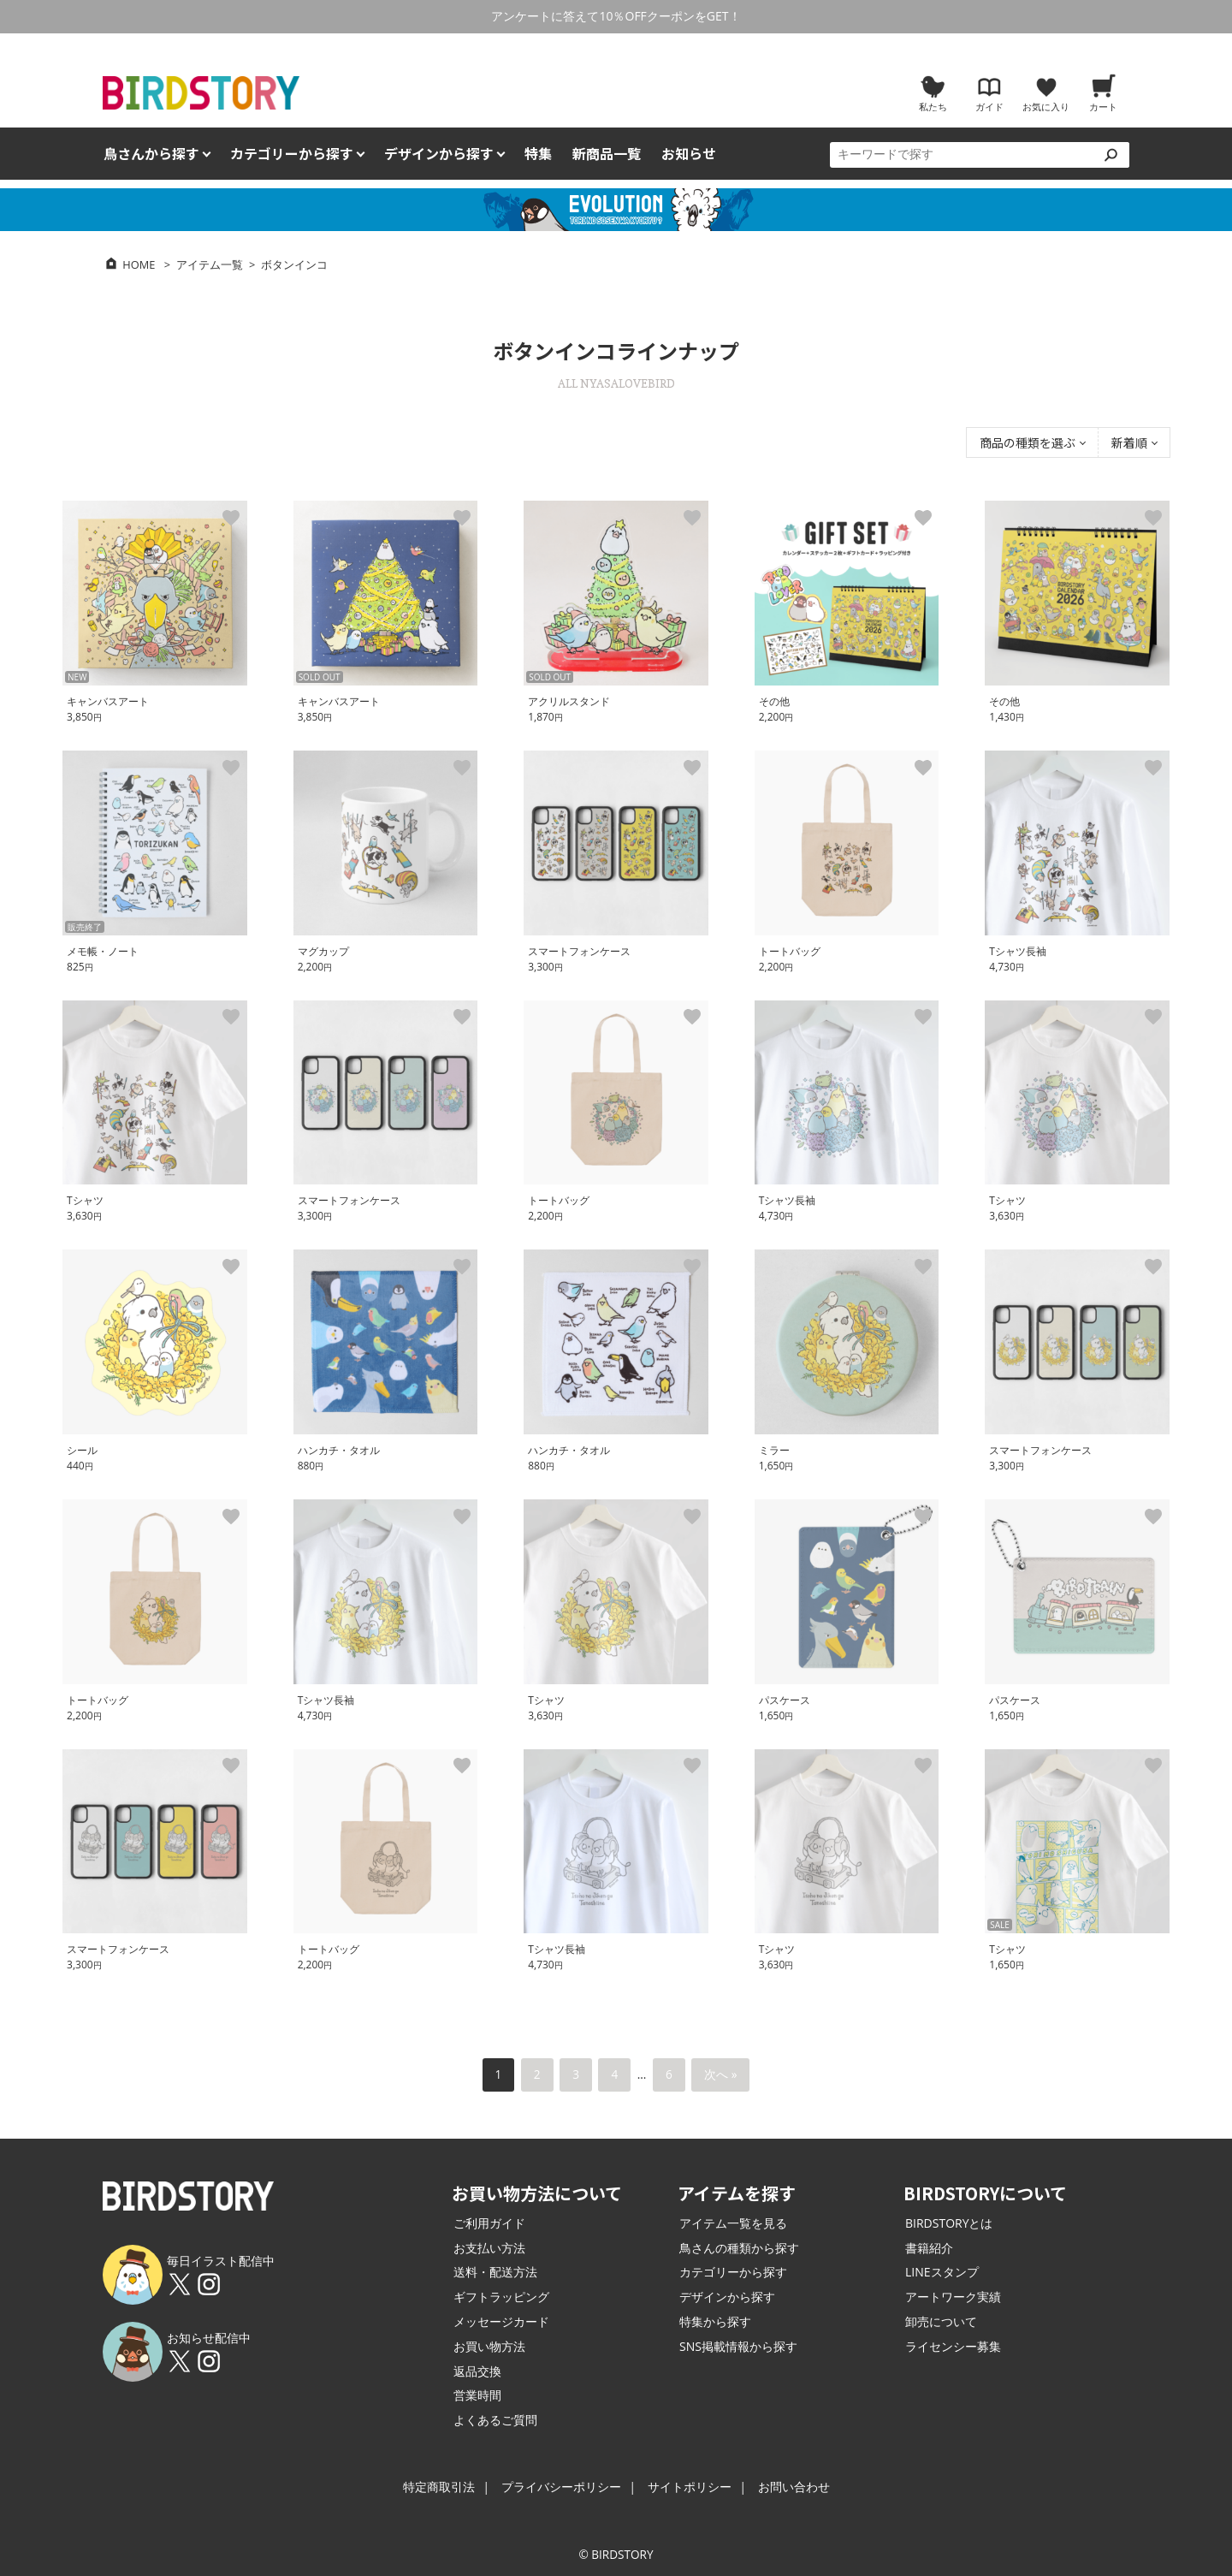 The width and height of the screenshot is (1232, 2576). What do you see at coordinates (739, 2248) in the screenshot?
I see `鳥さんの種類から探す` at bounding box center [739, 2248].